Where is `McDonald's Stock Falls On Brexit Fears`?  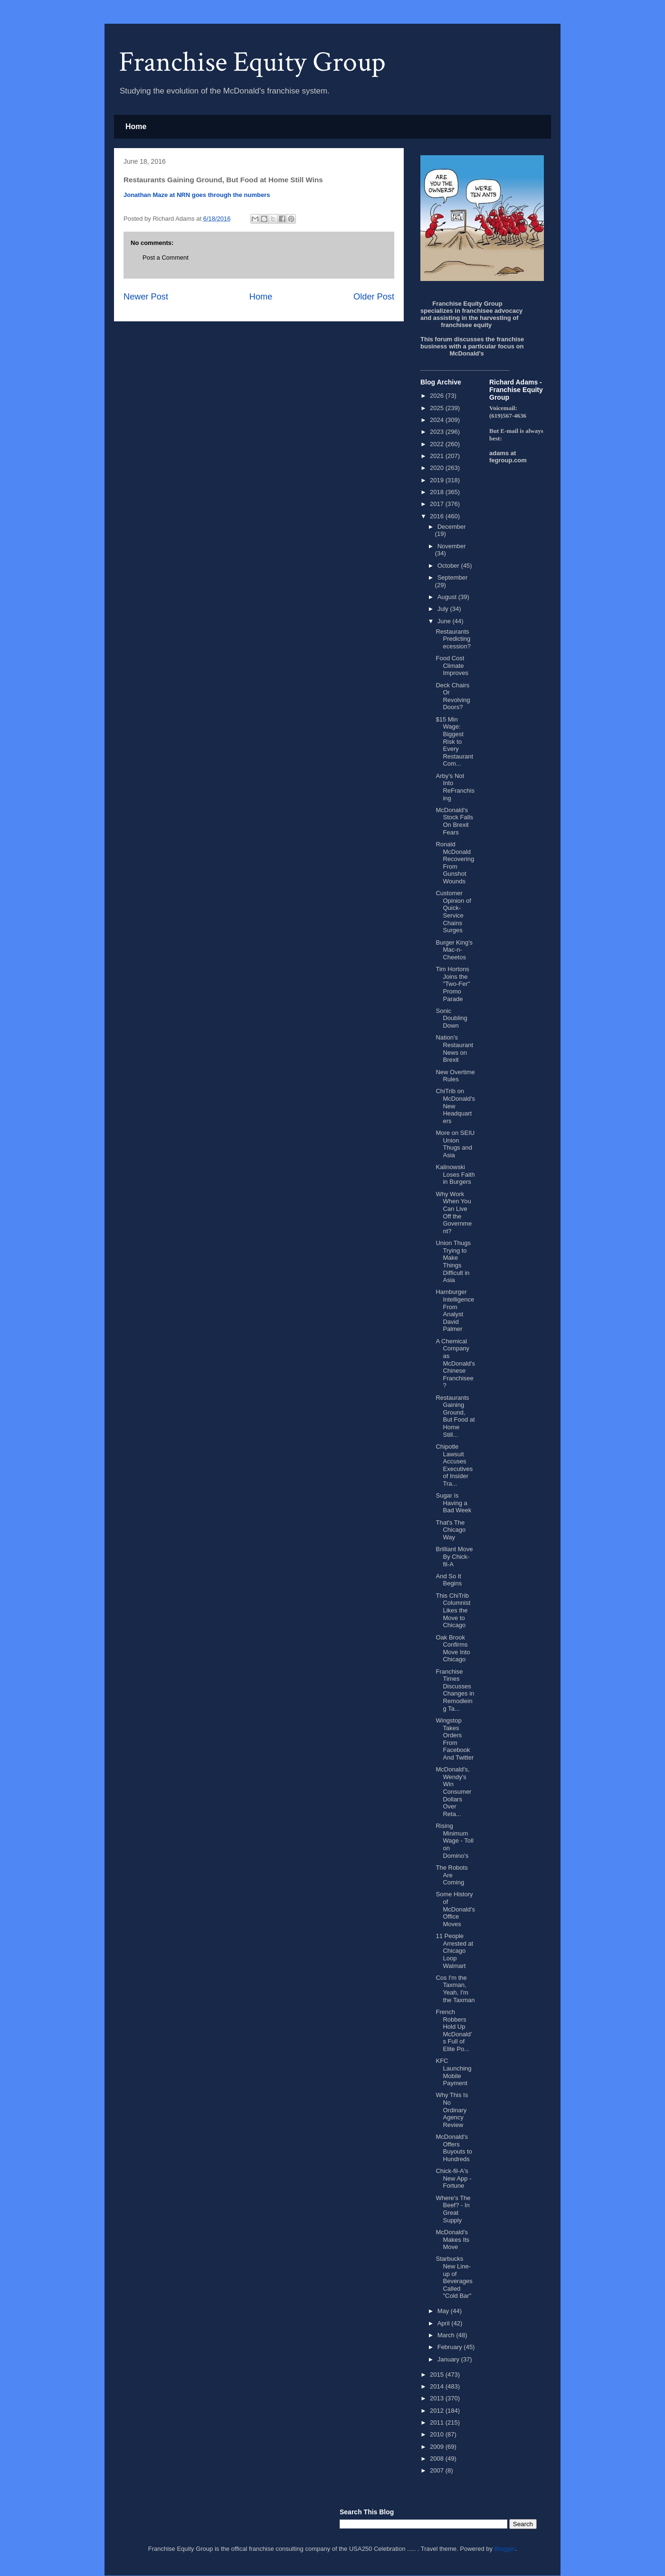 McDonald's Stock Falls On Brexit Fears is located at coordinates (454, 821).